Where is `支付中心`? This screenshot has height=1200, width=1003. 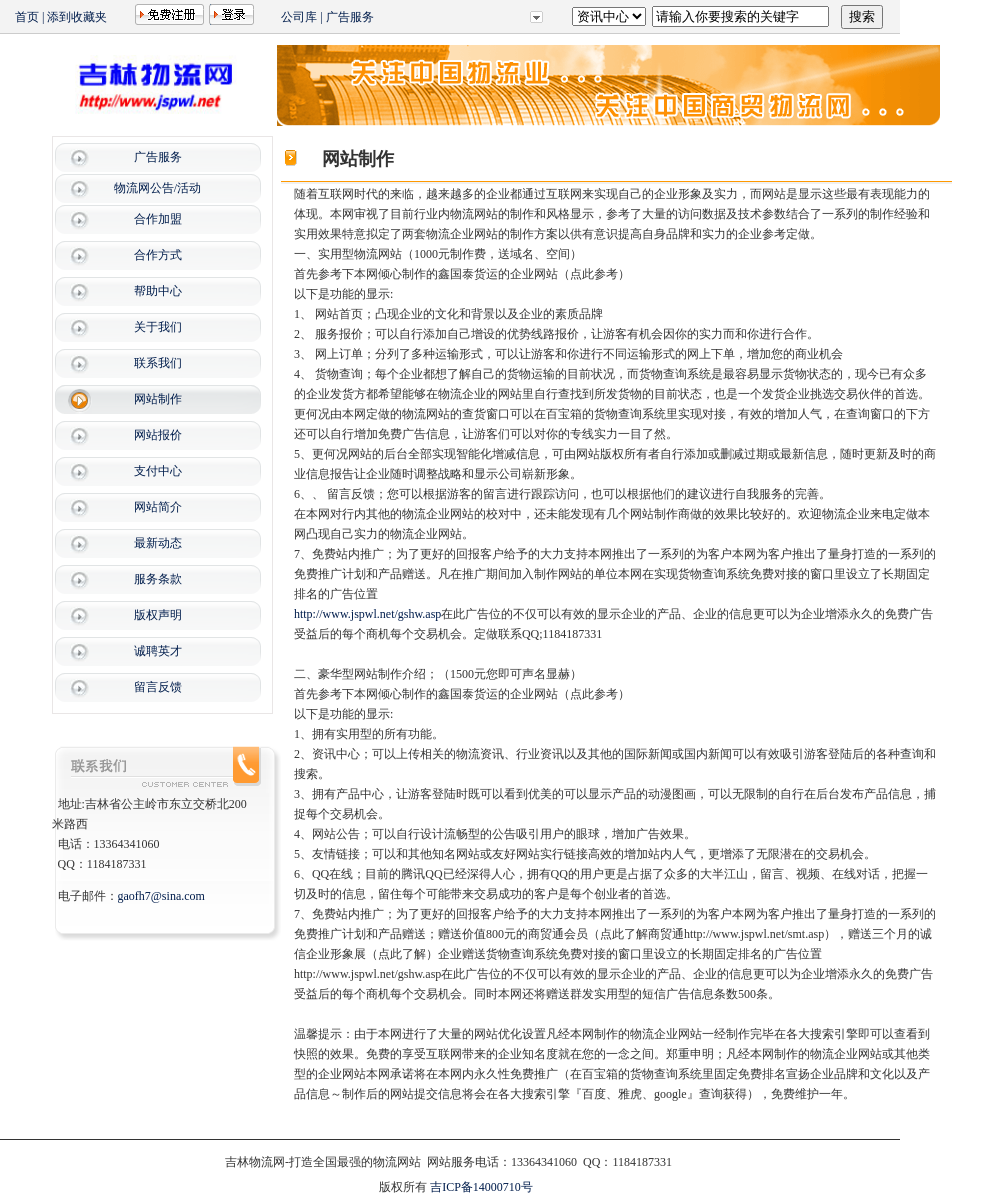
支付中心 is located at coordinates (158, 471).